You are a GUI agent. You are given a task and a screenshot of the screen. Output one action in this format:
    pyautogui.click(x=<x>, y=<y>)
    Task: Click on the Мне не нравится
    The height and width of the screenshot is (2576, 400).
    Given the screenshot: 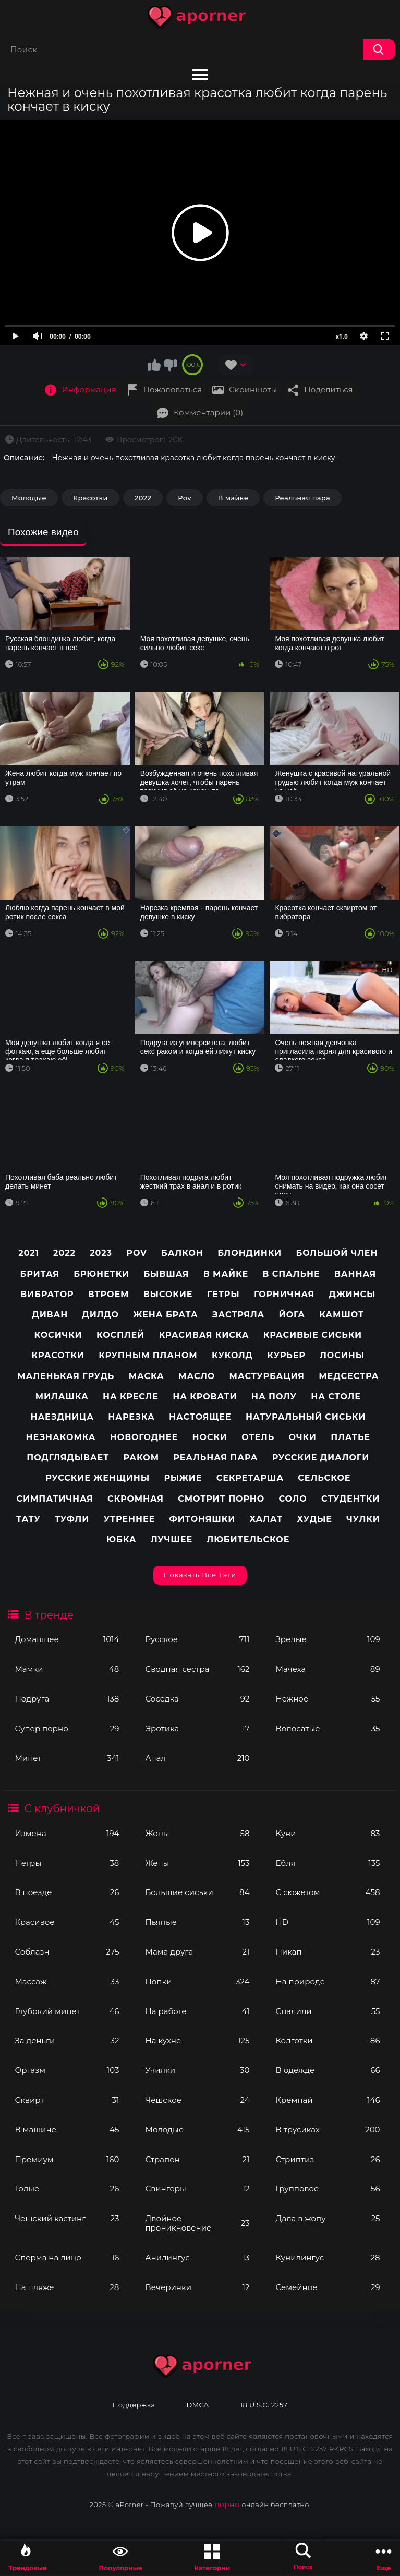 What is the action you would take?
    pyautogui.click(x=170, y=365)
    